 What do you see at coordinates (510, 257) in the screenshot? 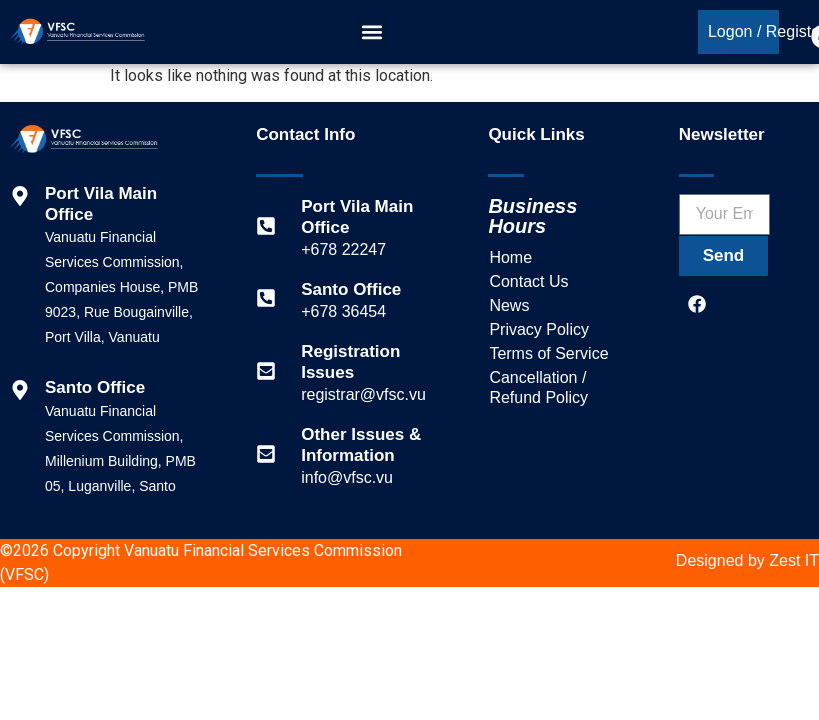
I see `Home` at bounding box center [510, 257].